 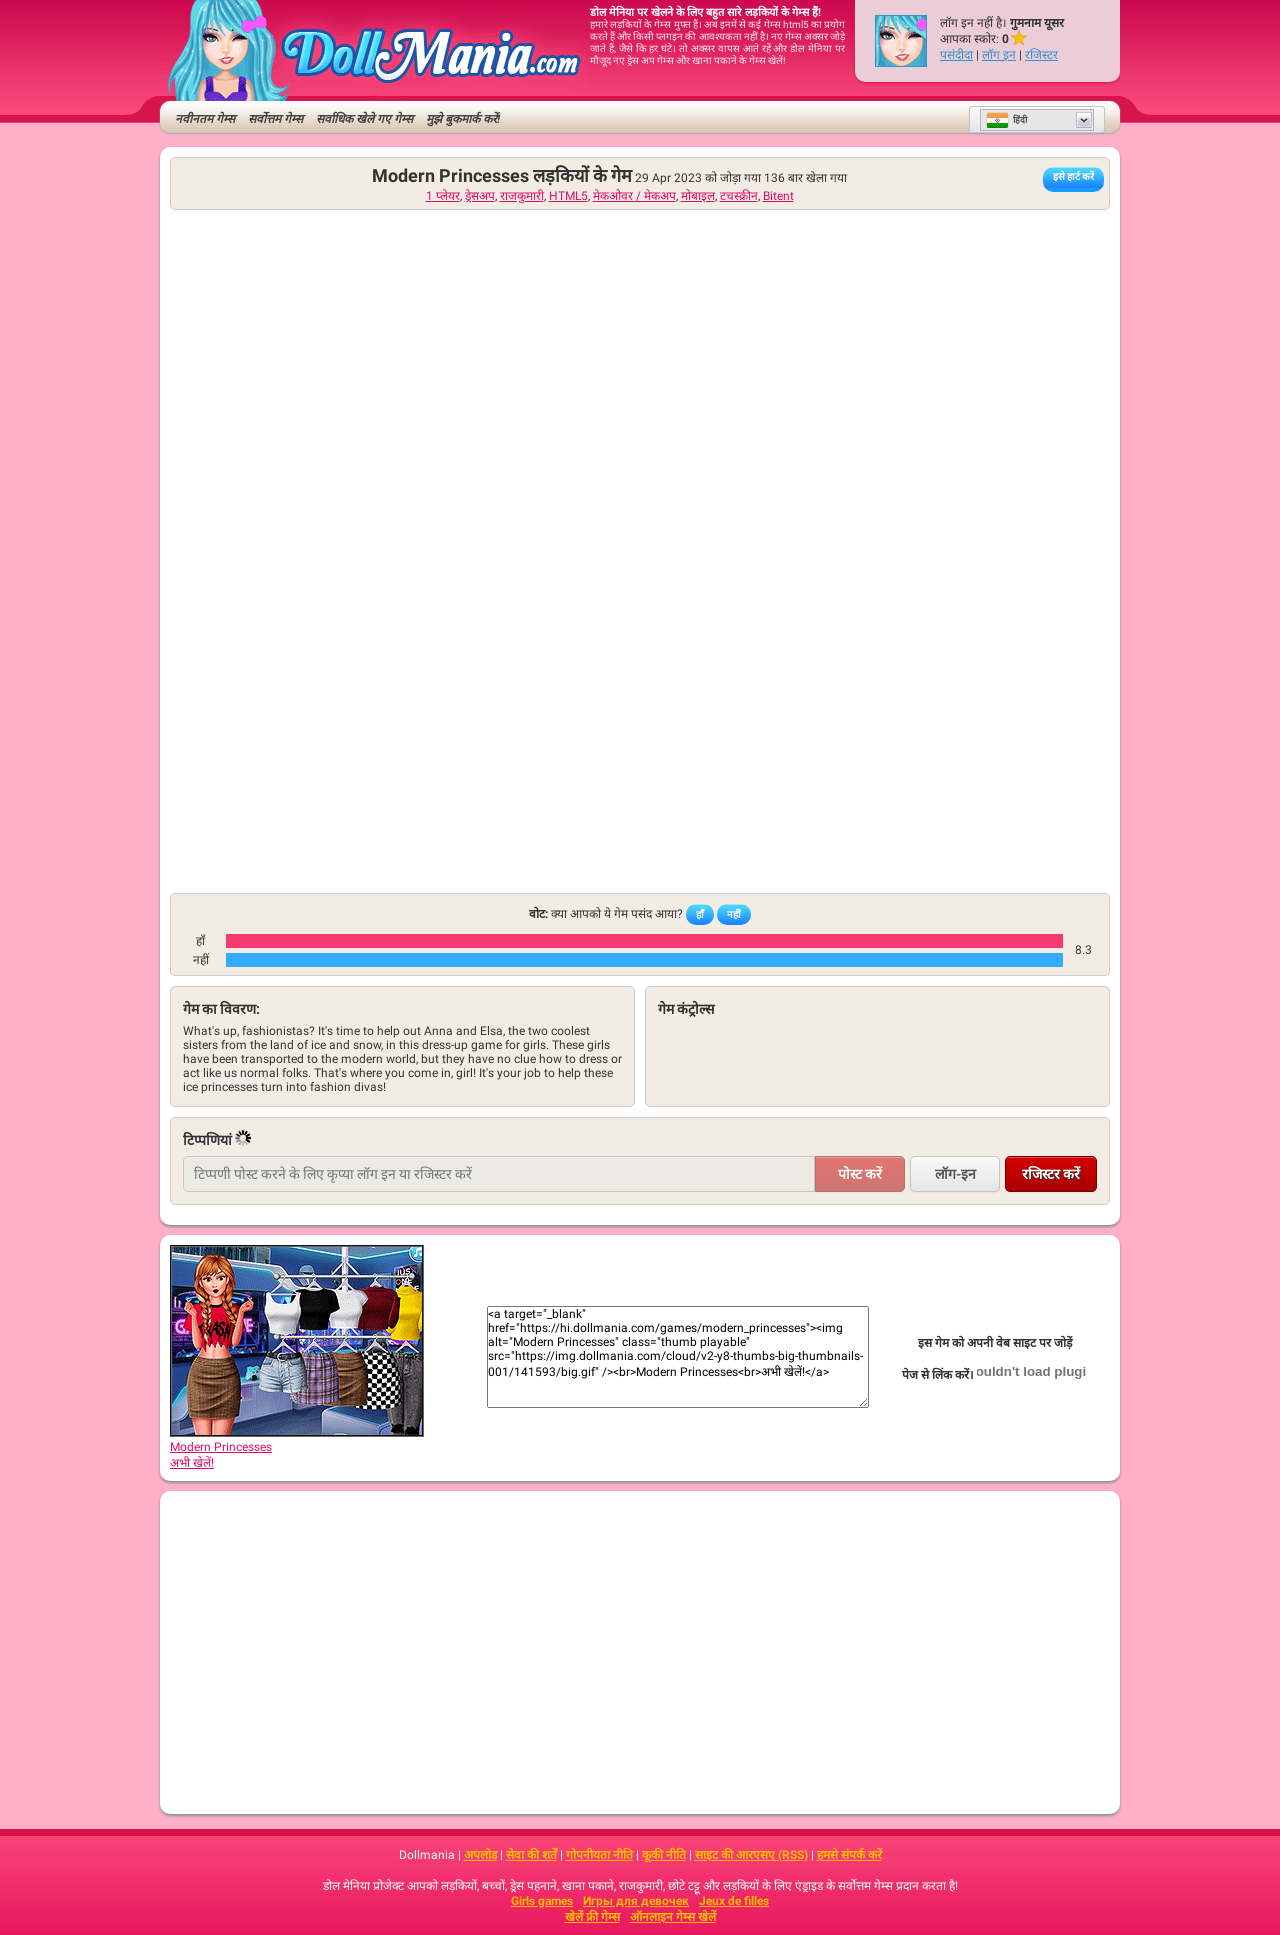 I want to click on ऑनलाइन गेम्स खेलें, so click(x=673, y=1917).